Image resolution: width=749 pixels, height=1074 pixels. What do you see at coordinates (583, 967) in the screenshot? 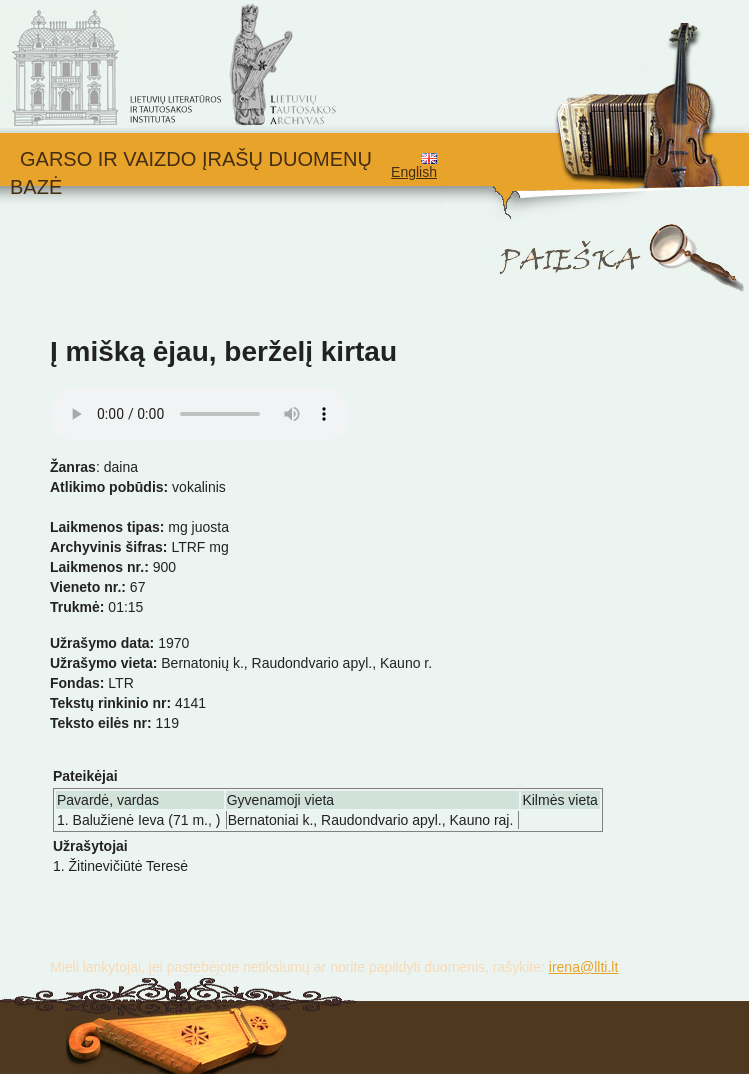
I see `irena@llti.lt` at bounding box center [583, 967].